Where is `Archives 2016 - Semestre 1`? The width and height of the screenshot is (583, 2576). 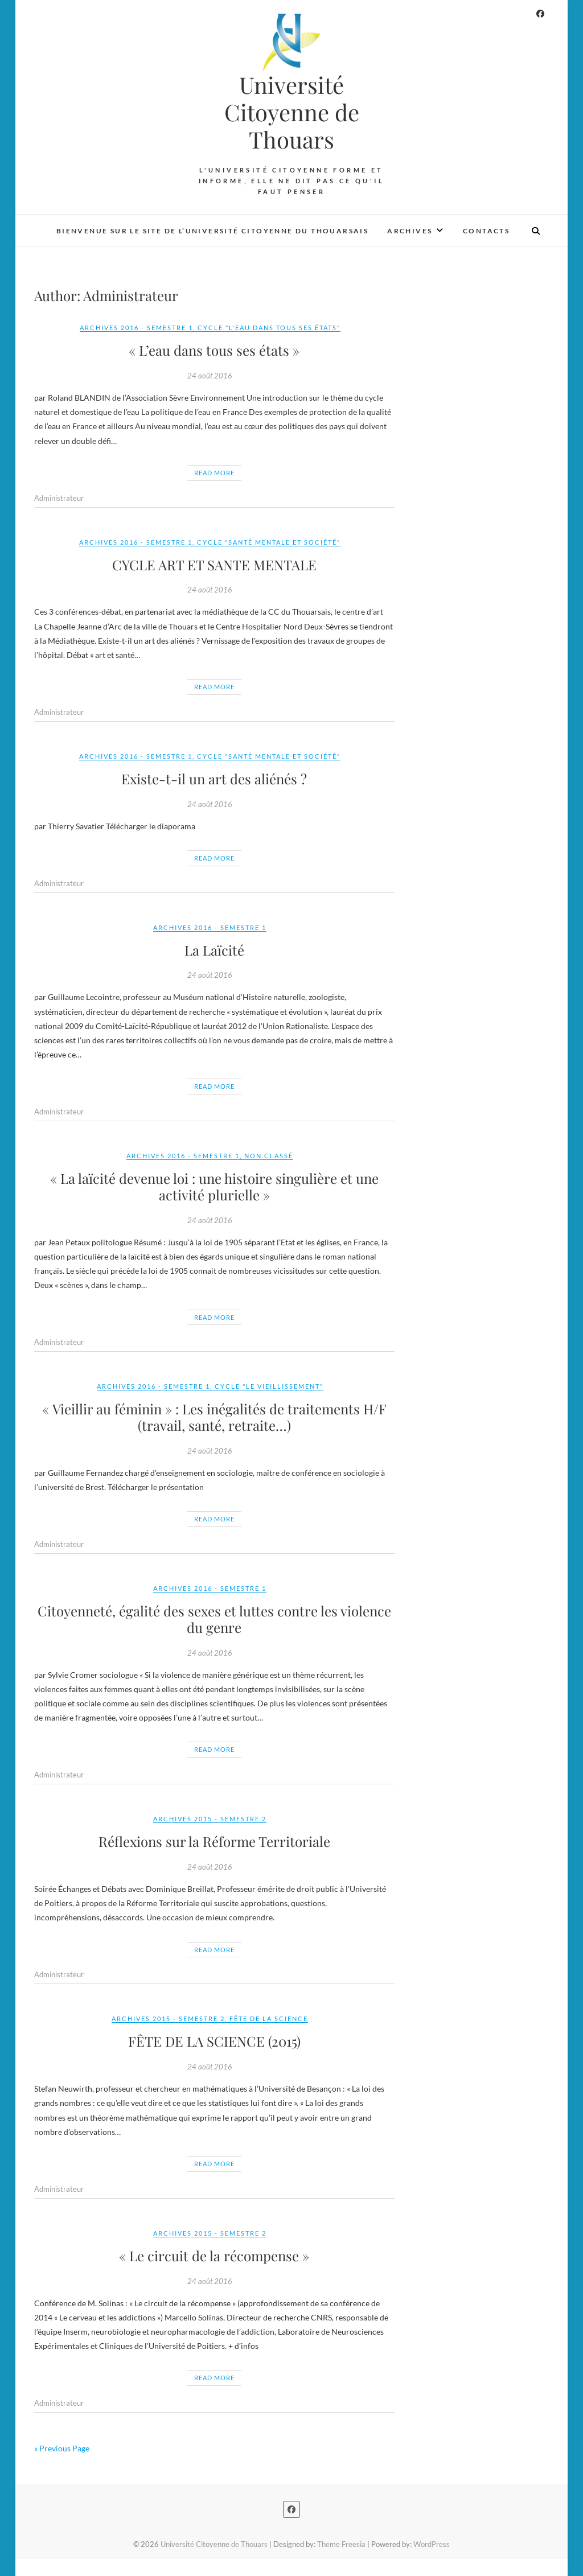
Archives 2016 - Semestre 1 is located at coordinates (136, 327).